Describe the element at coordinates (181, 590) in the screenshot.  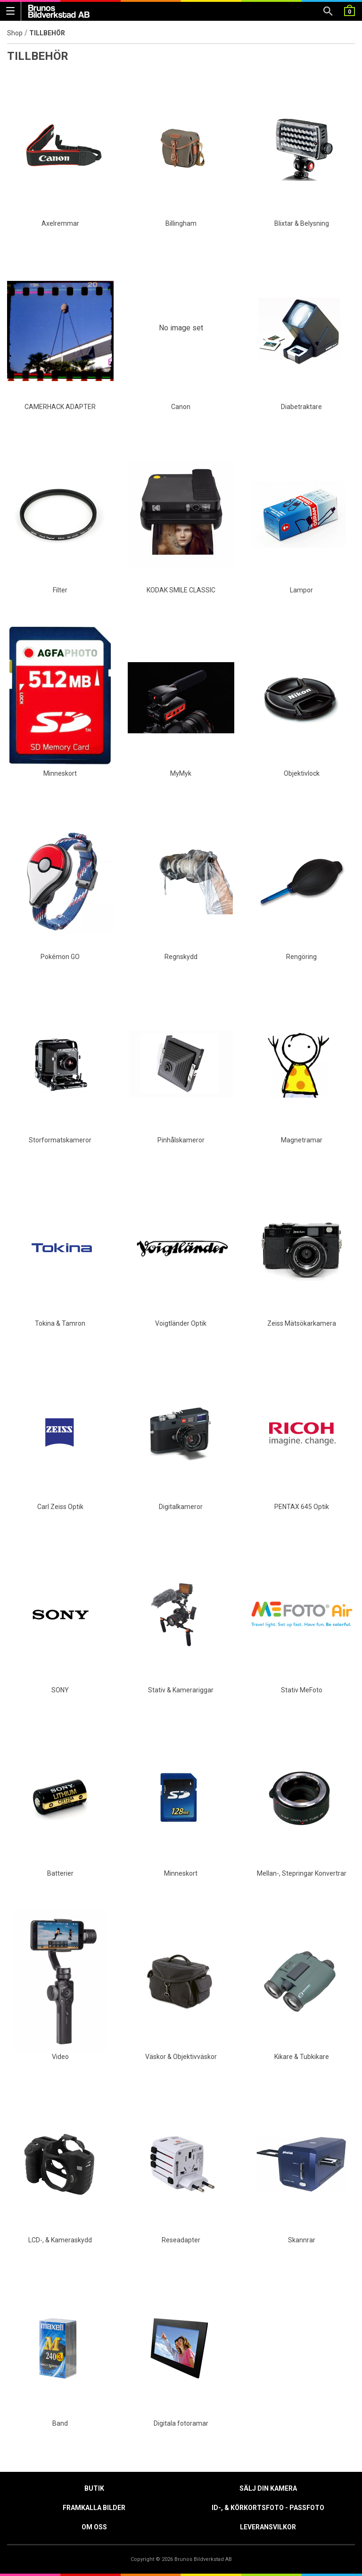
I see `KODAK SMILE CLASSIC` at that location.